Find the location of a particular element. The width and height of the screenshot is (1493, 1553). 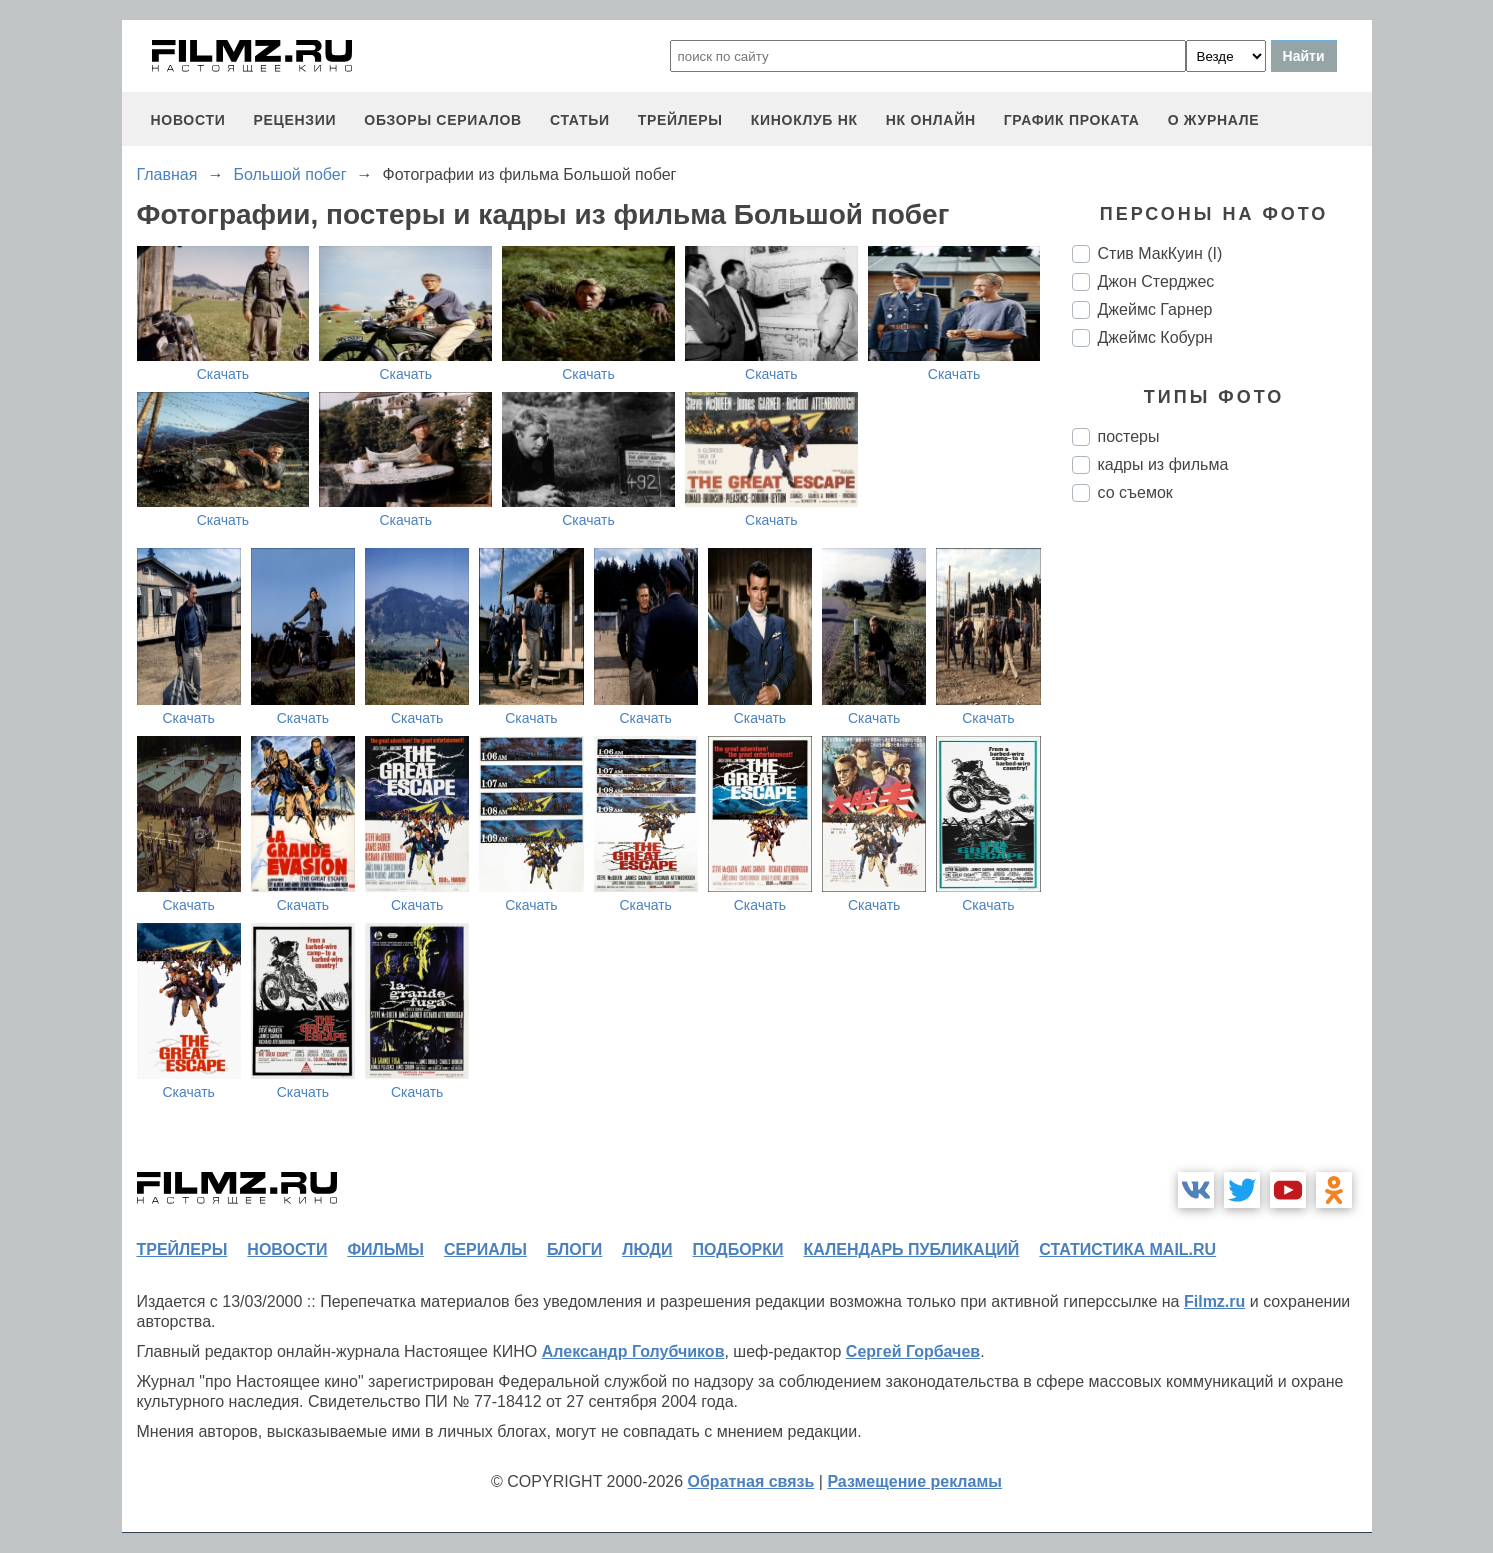

обзоры сериалов is located at coordinates (443, 120).